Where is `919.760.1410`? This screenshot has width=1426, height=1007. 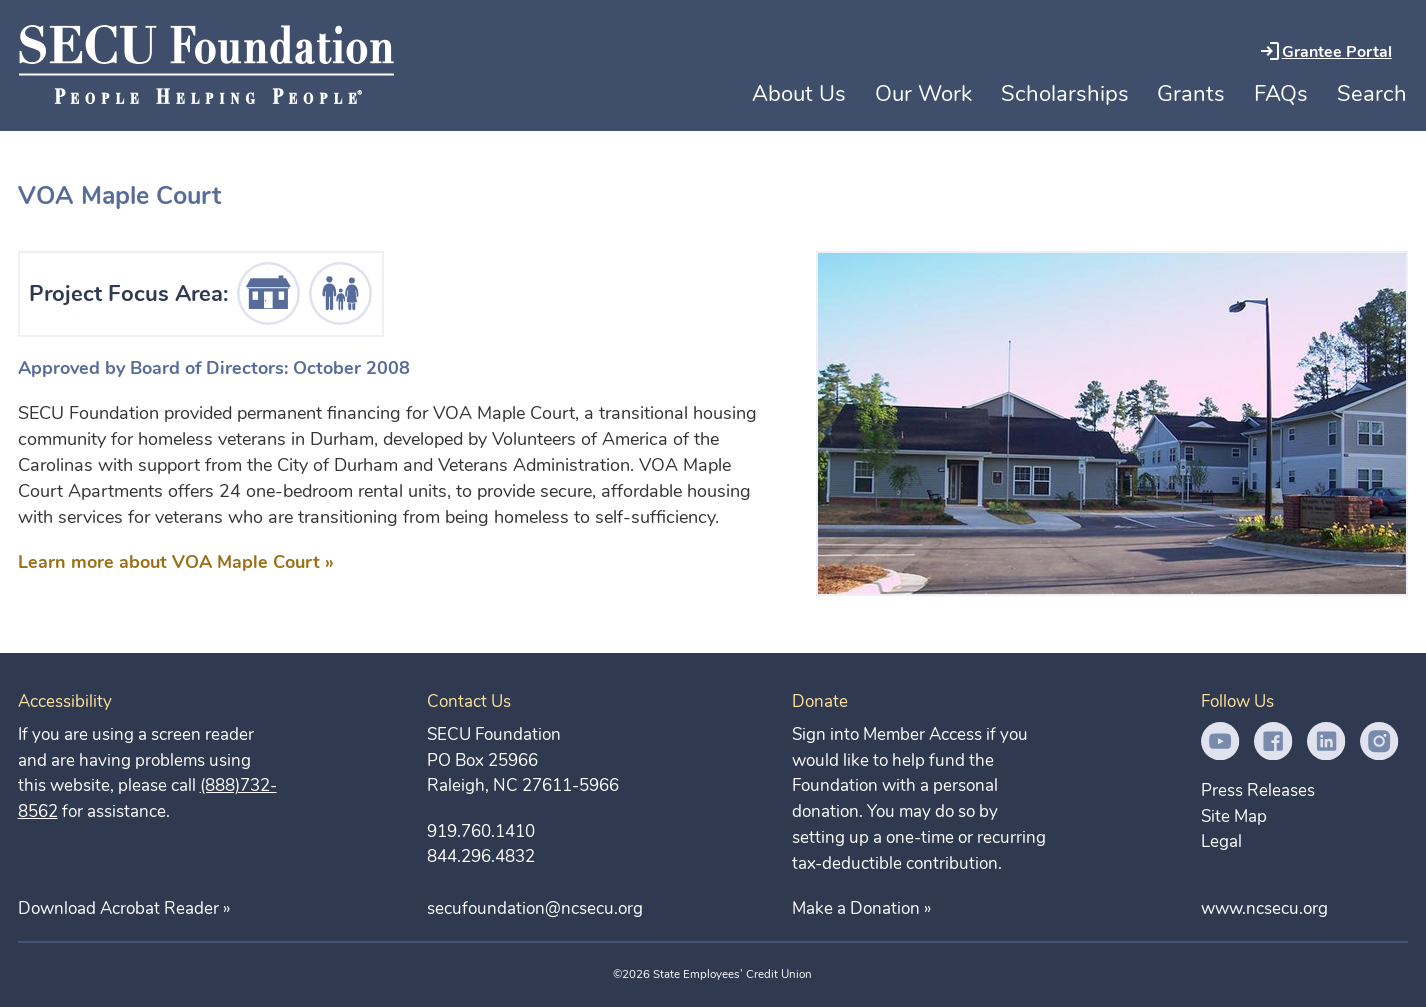
919.760.1410 is located at coordinates (481, 831).